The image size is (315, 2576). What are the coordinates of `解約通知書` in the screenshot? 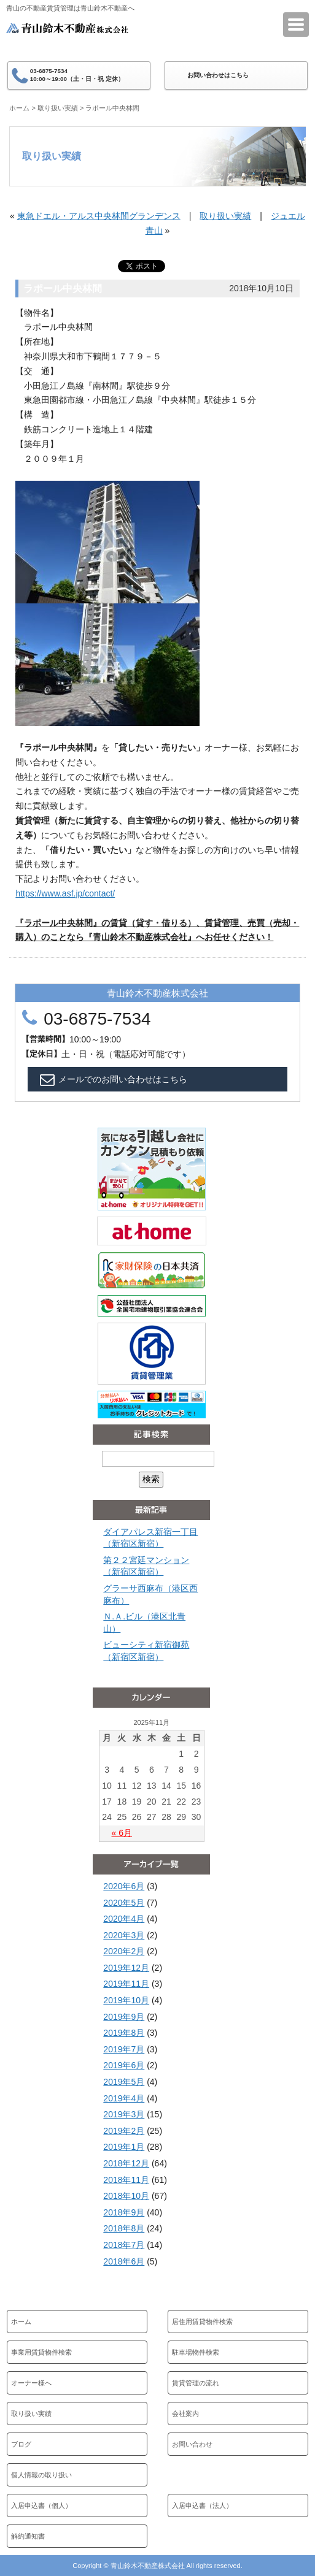 It's located at (28, 2536).